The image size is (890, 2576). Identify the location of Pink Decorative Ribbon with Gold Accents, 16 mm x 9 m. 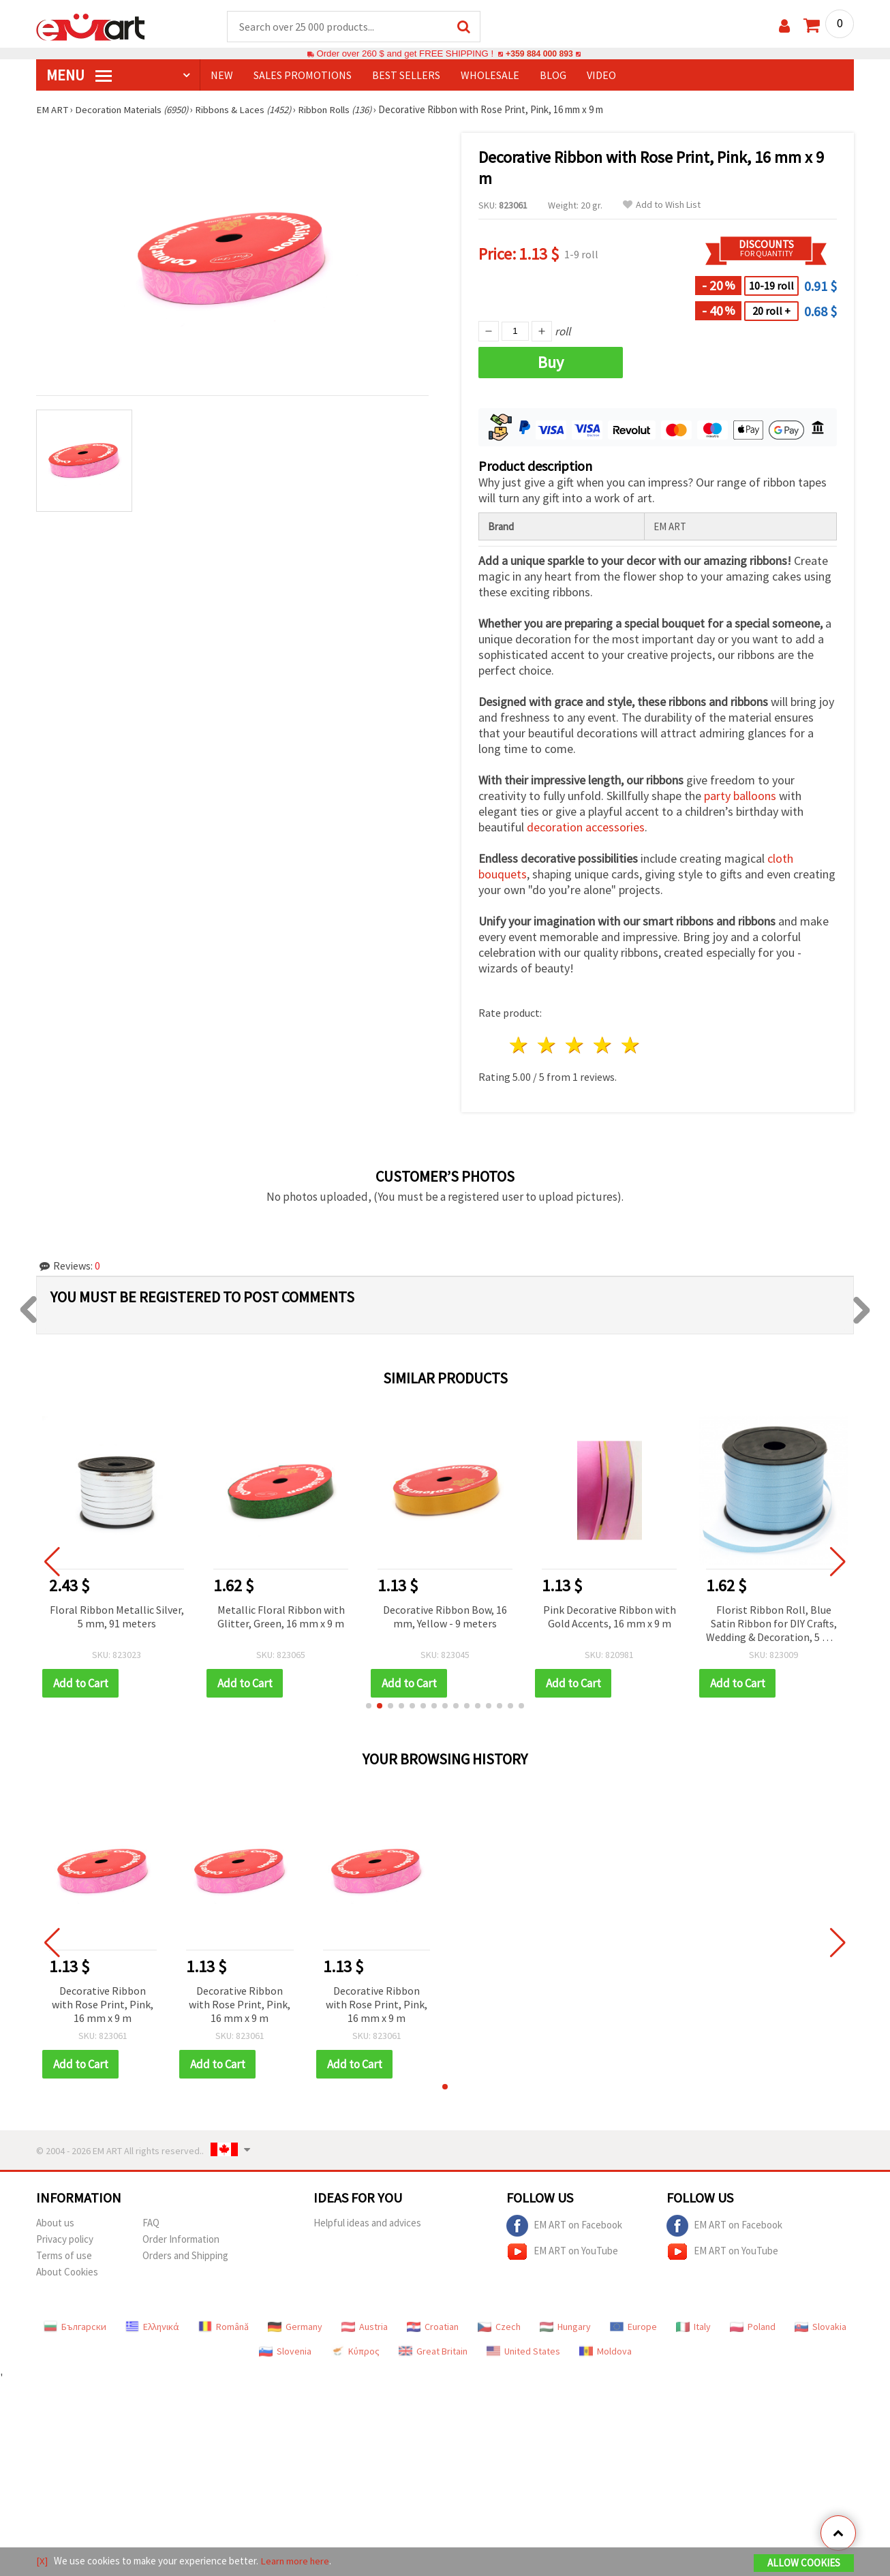
(609, 1617).